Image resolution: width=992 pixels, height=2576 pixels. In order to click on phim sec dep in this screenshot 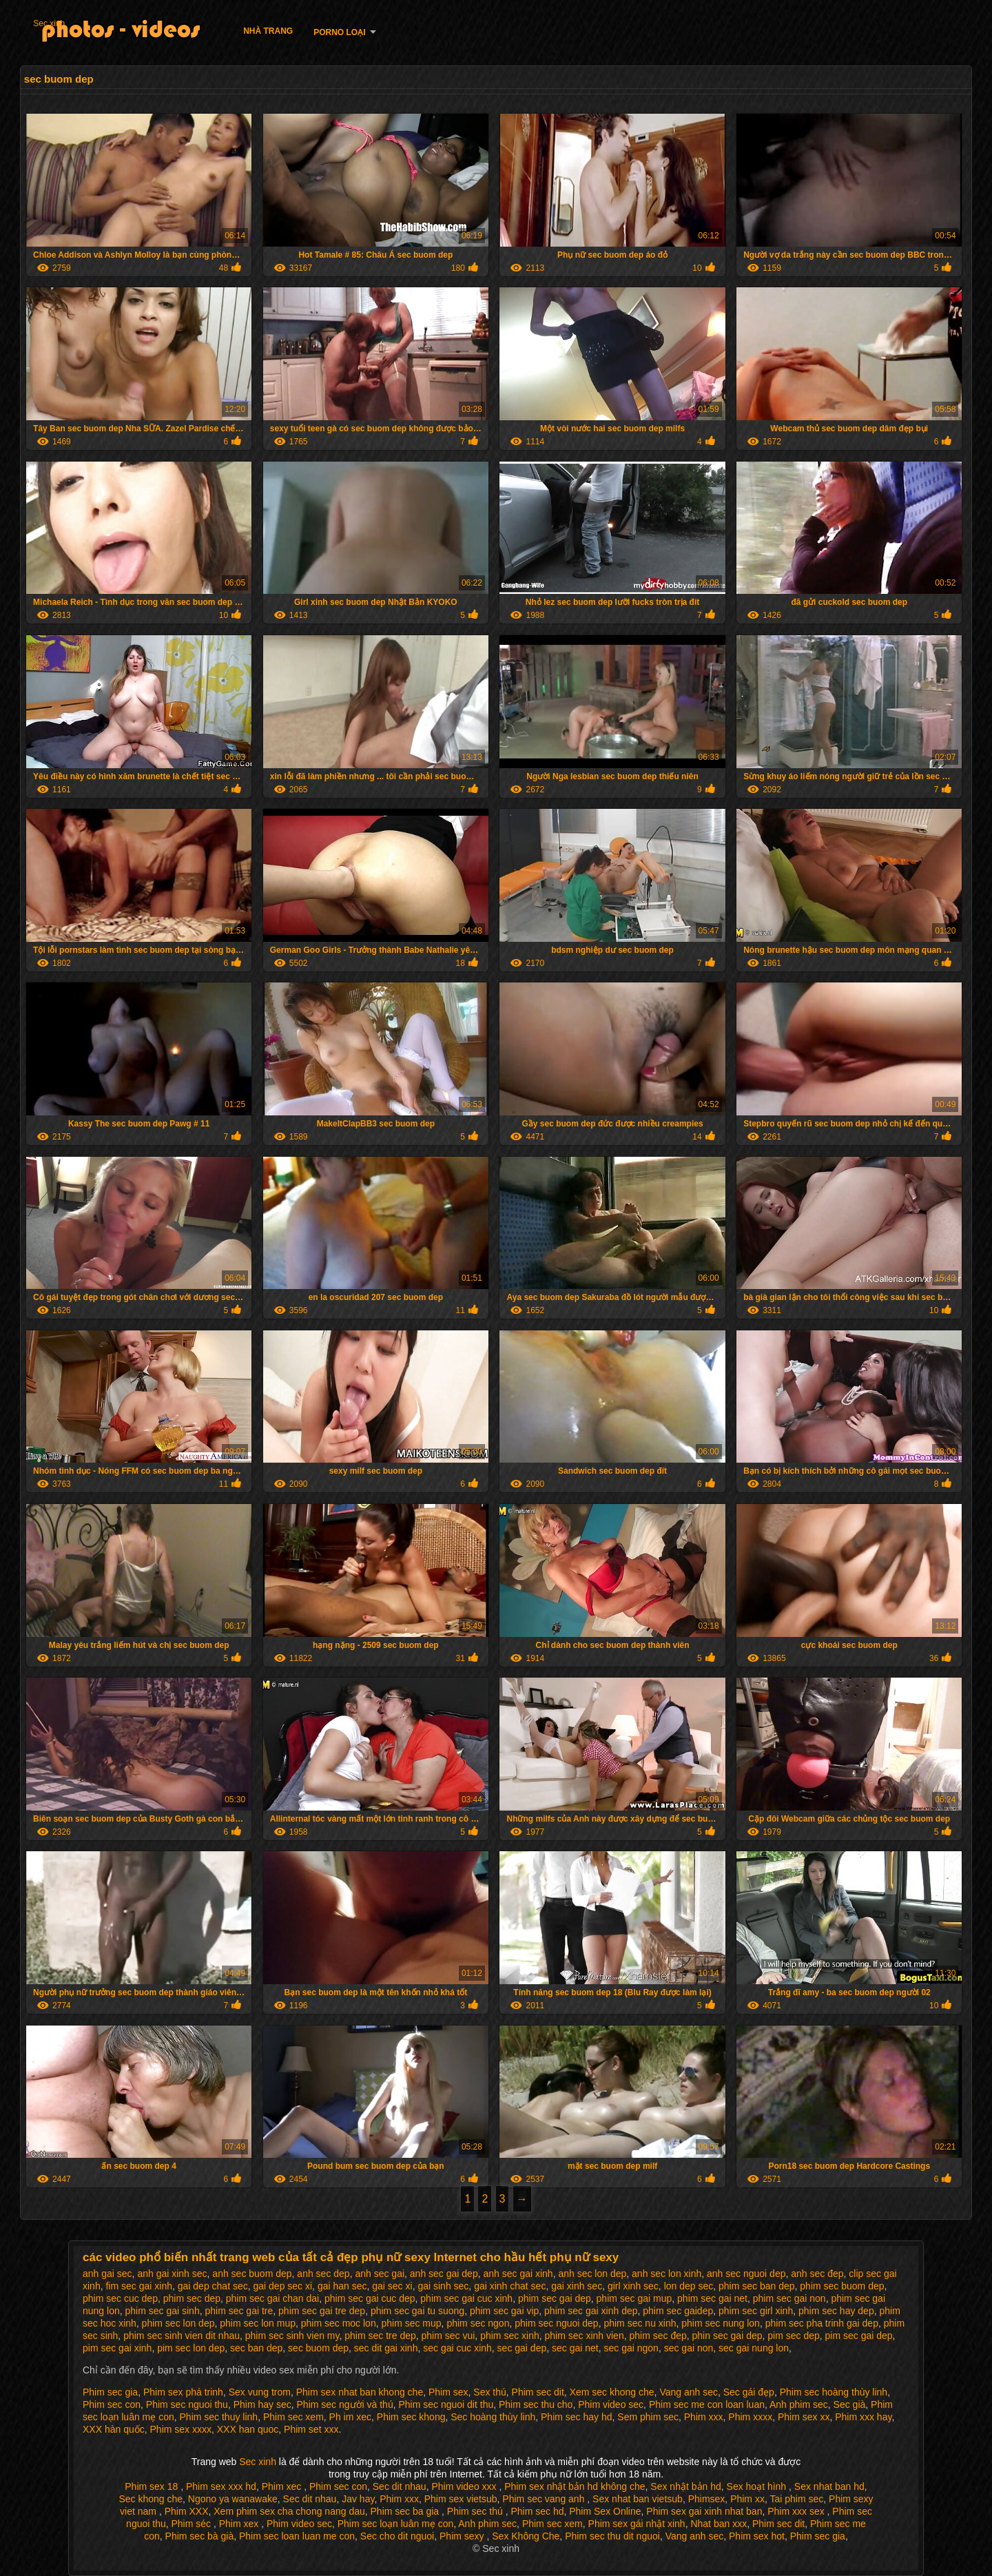, I will do `click(191, 2298)`.